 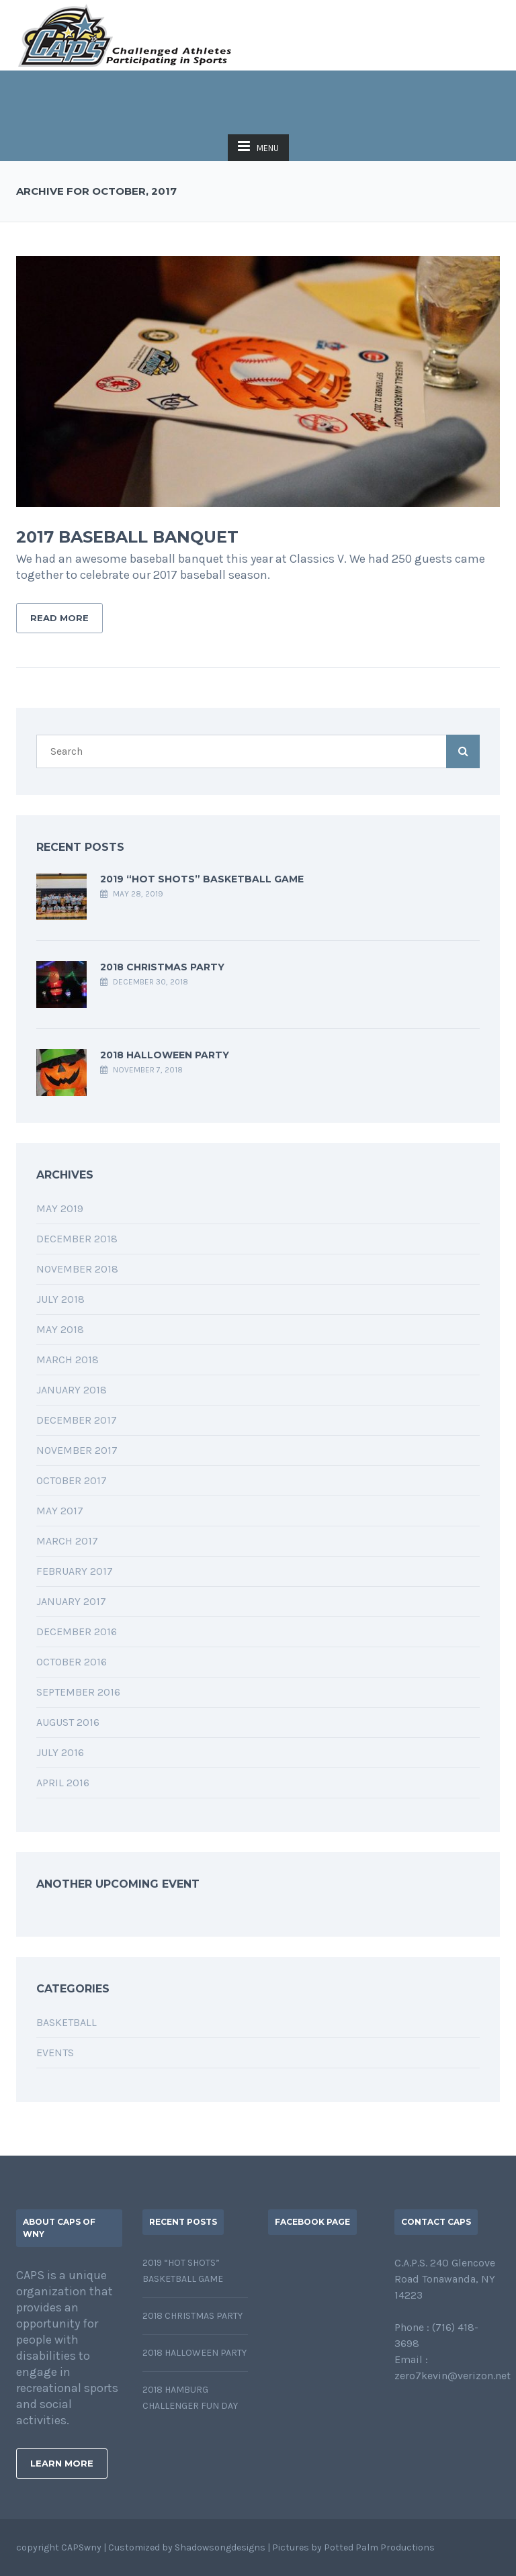 I want to click on 2017 Baseball Banquet, so click(x=127, y=537).